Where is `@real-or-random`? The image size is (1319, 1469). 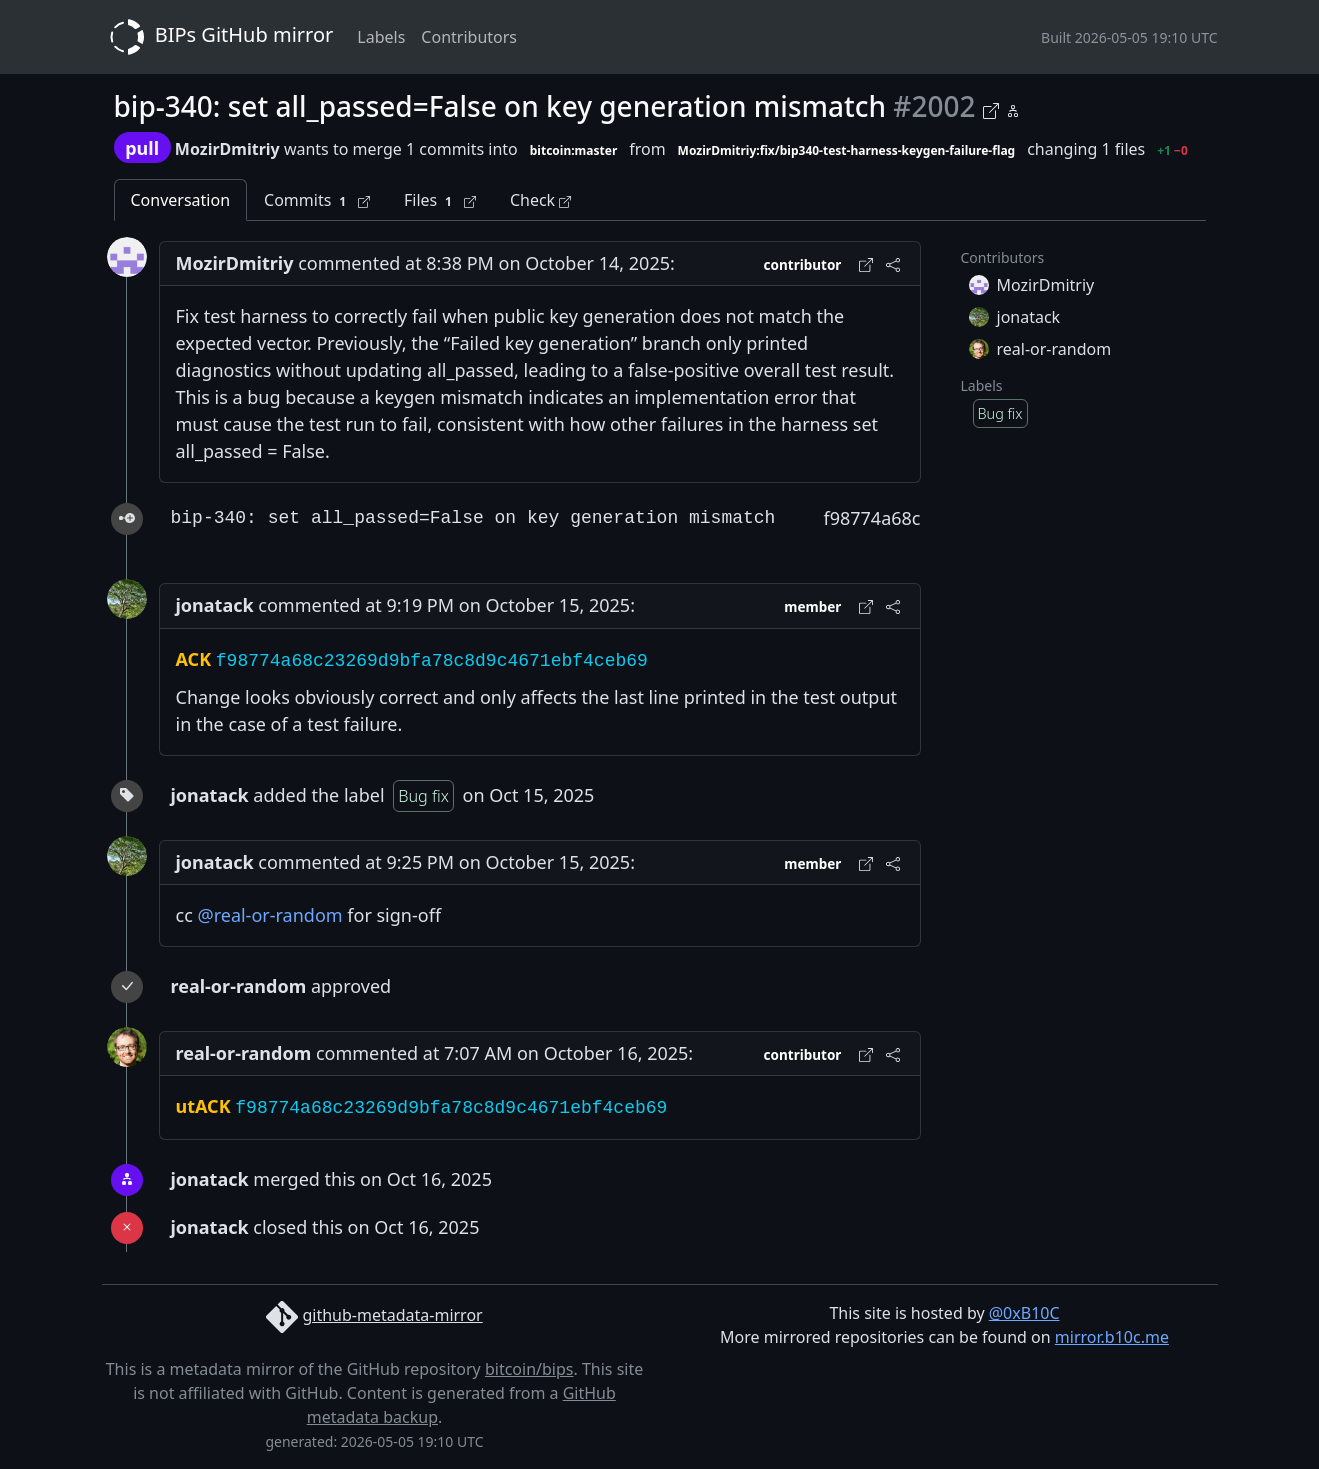 @real-or-random is located at coordinates (269, 915).